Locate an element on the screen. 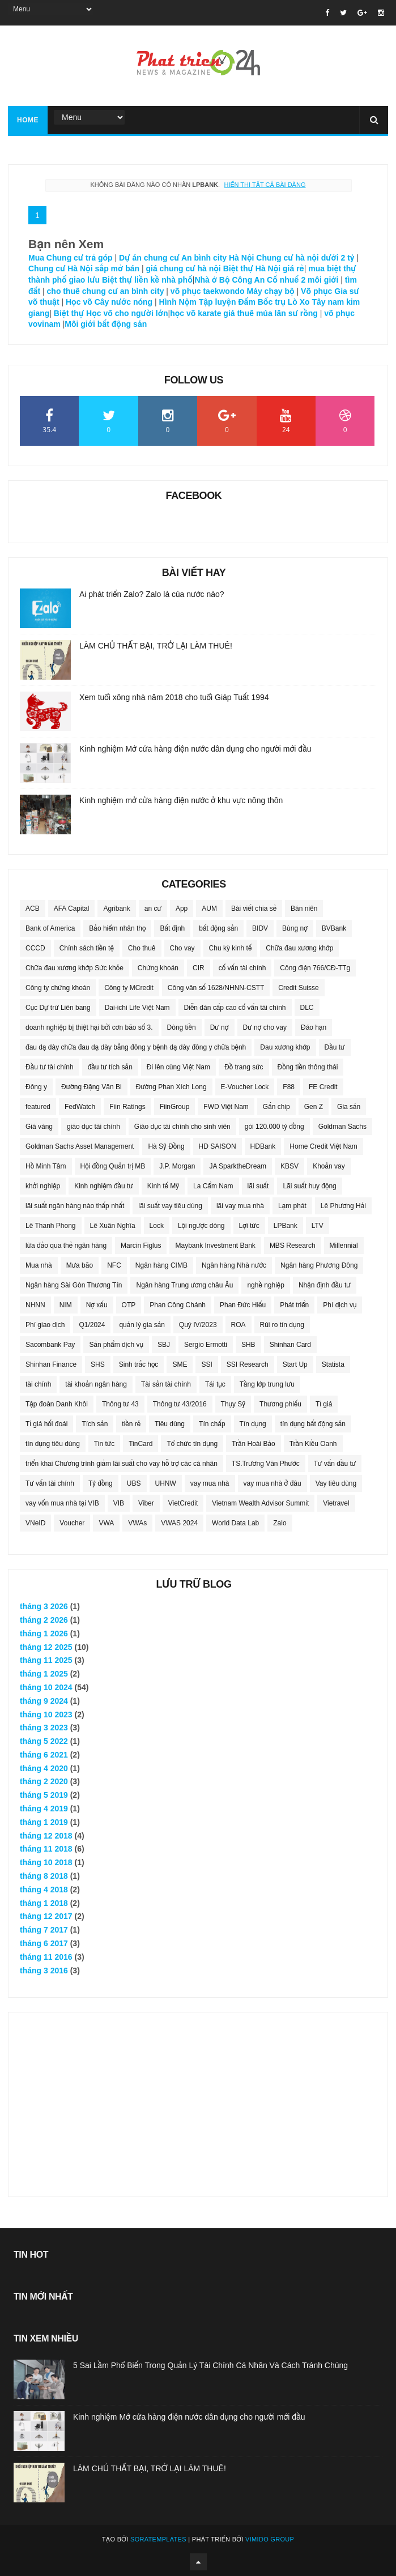  HDBank is located at coordinates (263, 1146).